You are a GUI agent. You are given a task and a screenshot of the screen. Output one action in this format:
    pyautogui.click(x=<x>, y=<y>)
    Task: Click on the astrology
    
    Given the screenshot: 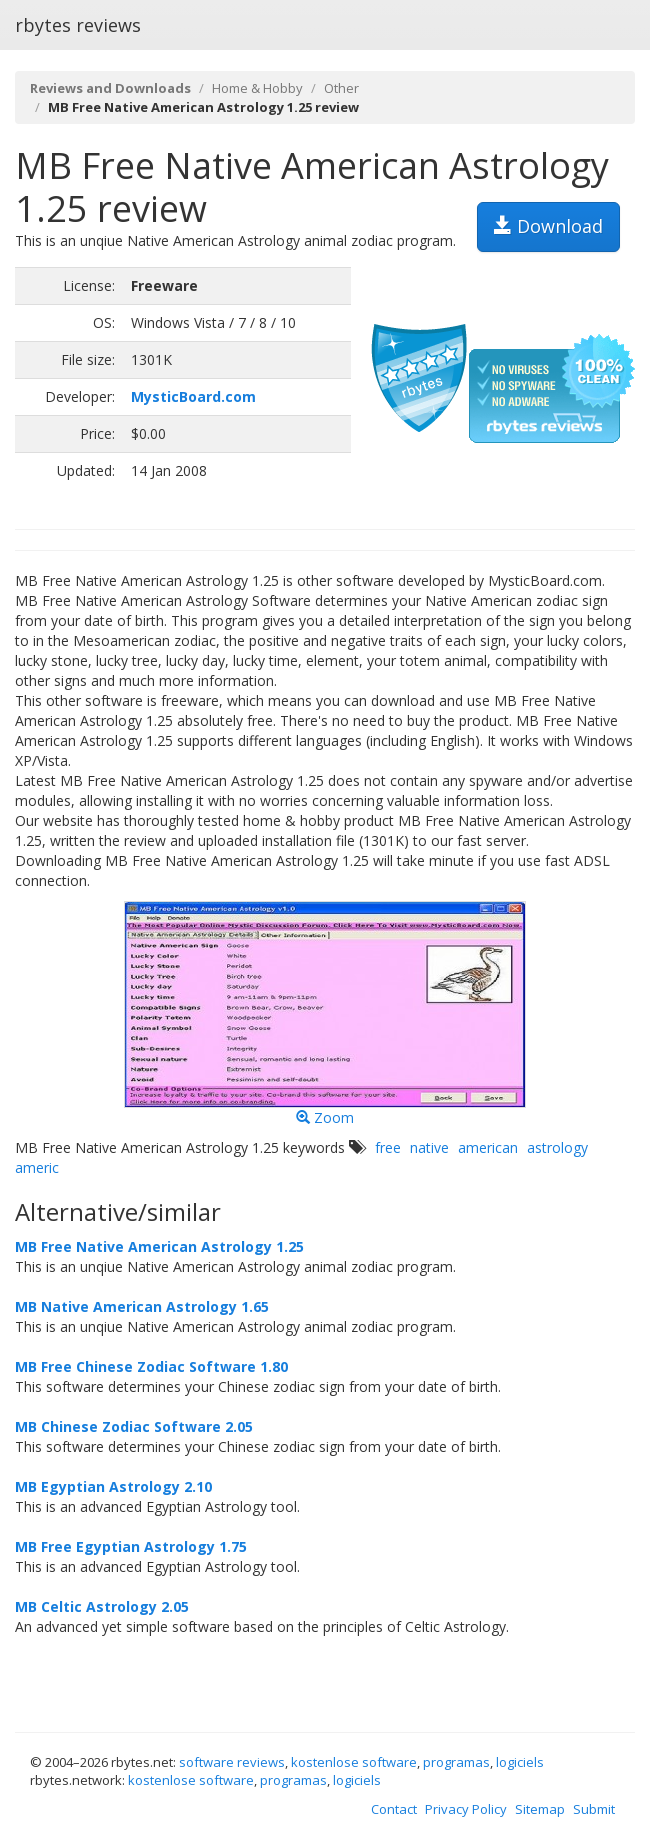 What is the action you would take?
    pyautogui.click(x=557, y=1147)
    